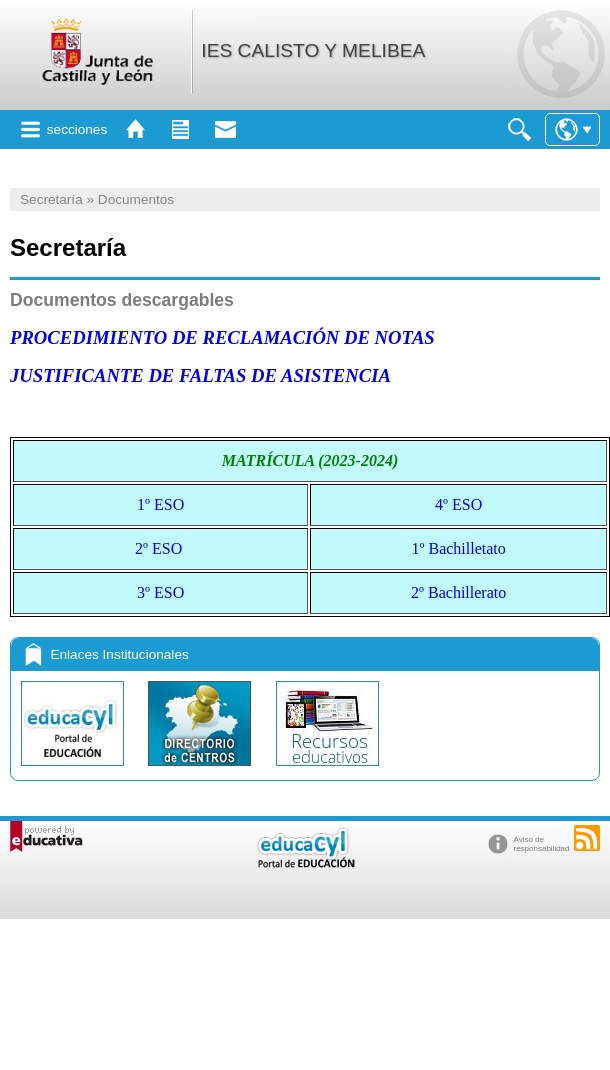 This screenshot has height=1070, width=610. What do you see at coordinates (458, 504) in the screenshot?
I see `4º ESO` at bounding box center [458, 504].